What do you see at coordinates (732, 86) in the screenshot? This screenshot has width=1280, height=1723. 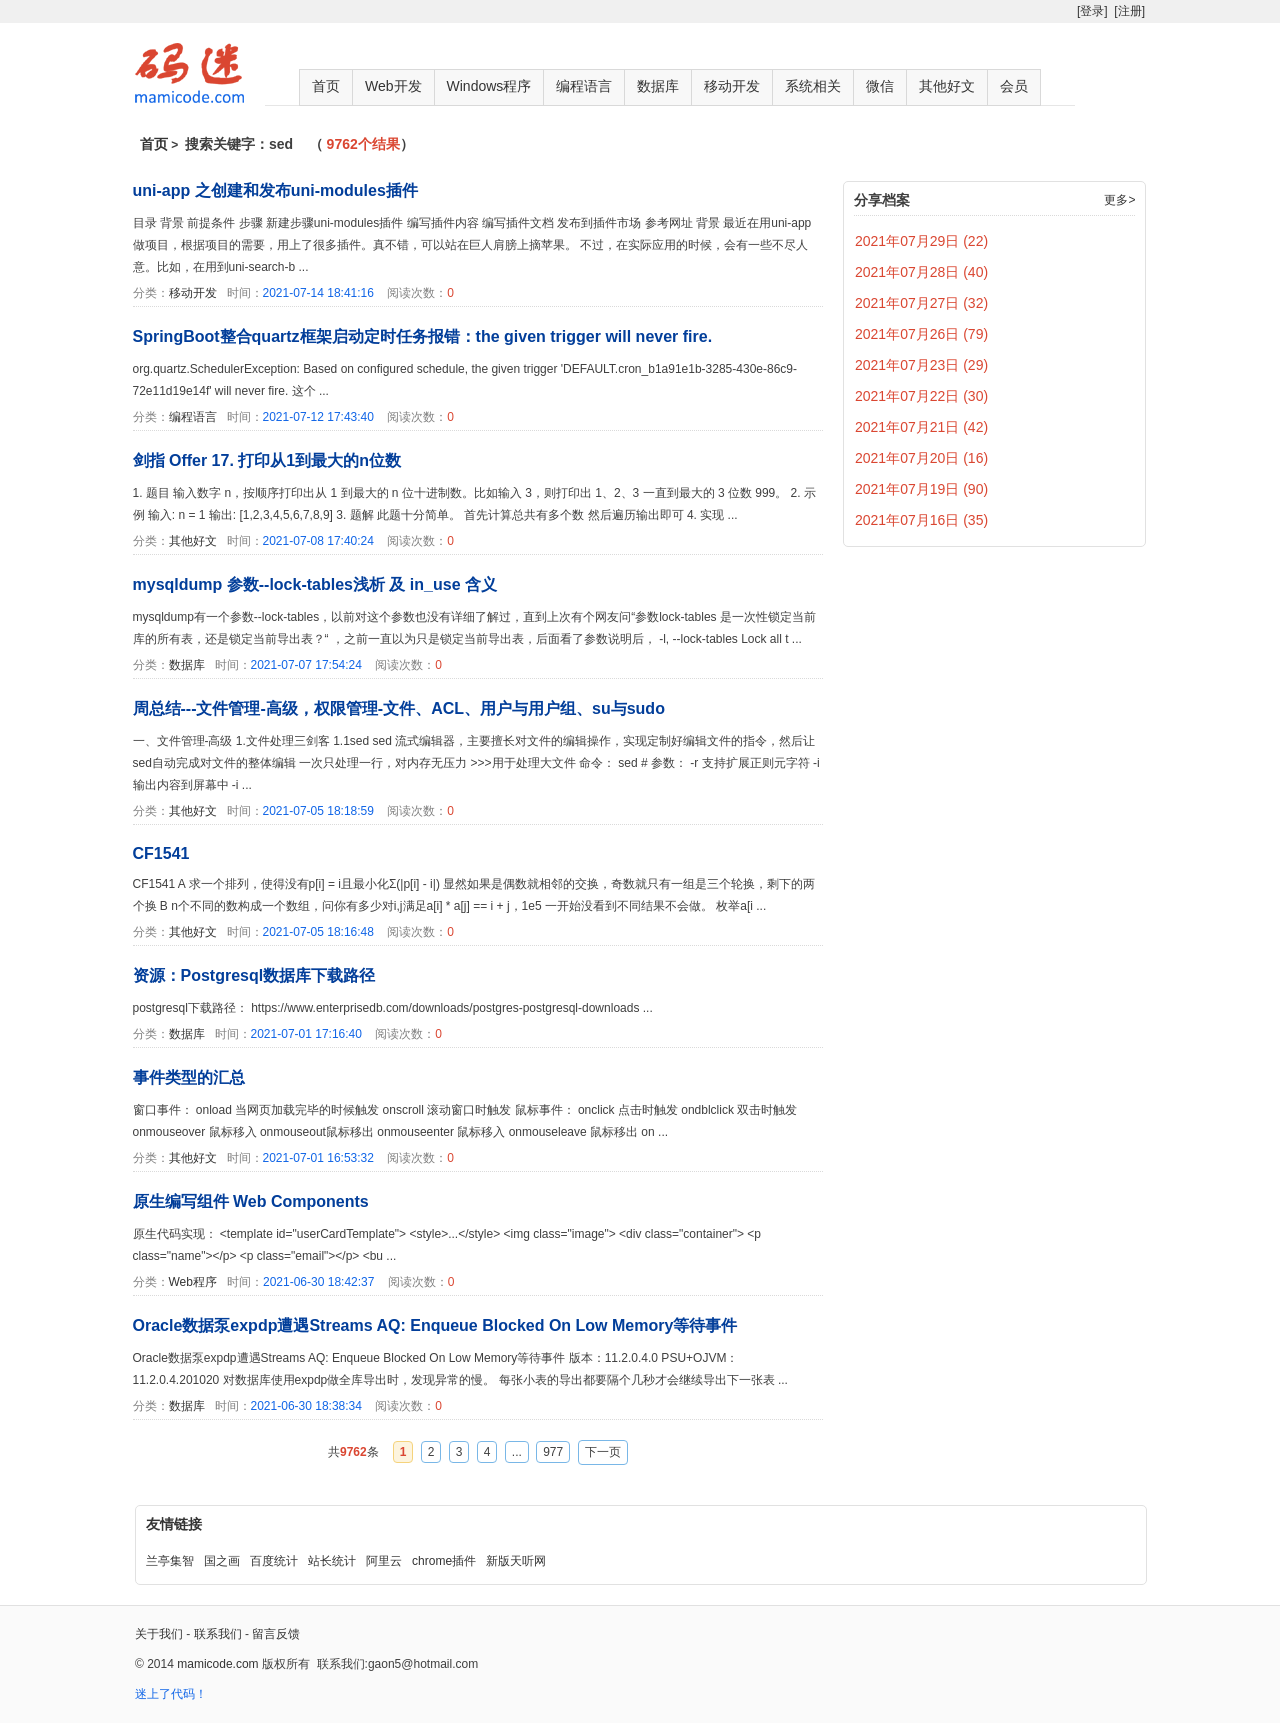 I see `移动开发` at bounding box center [732, 86].